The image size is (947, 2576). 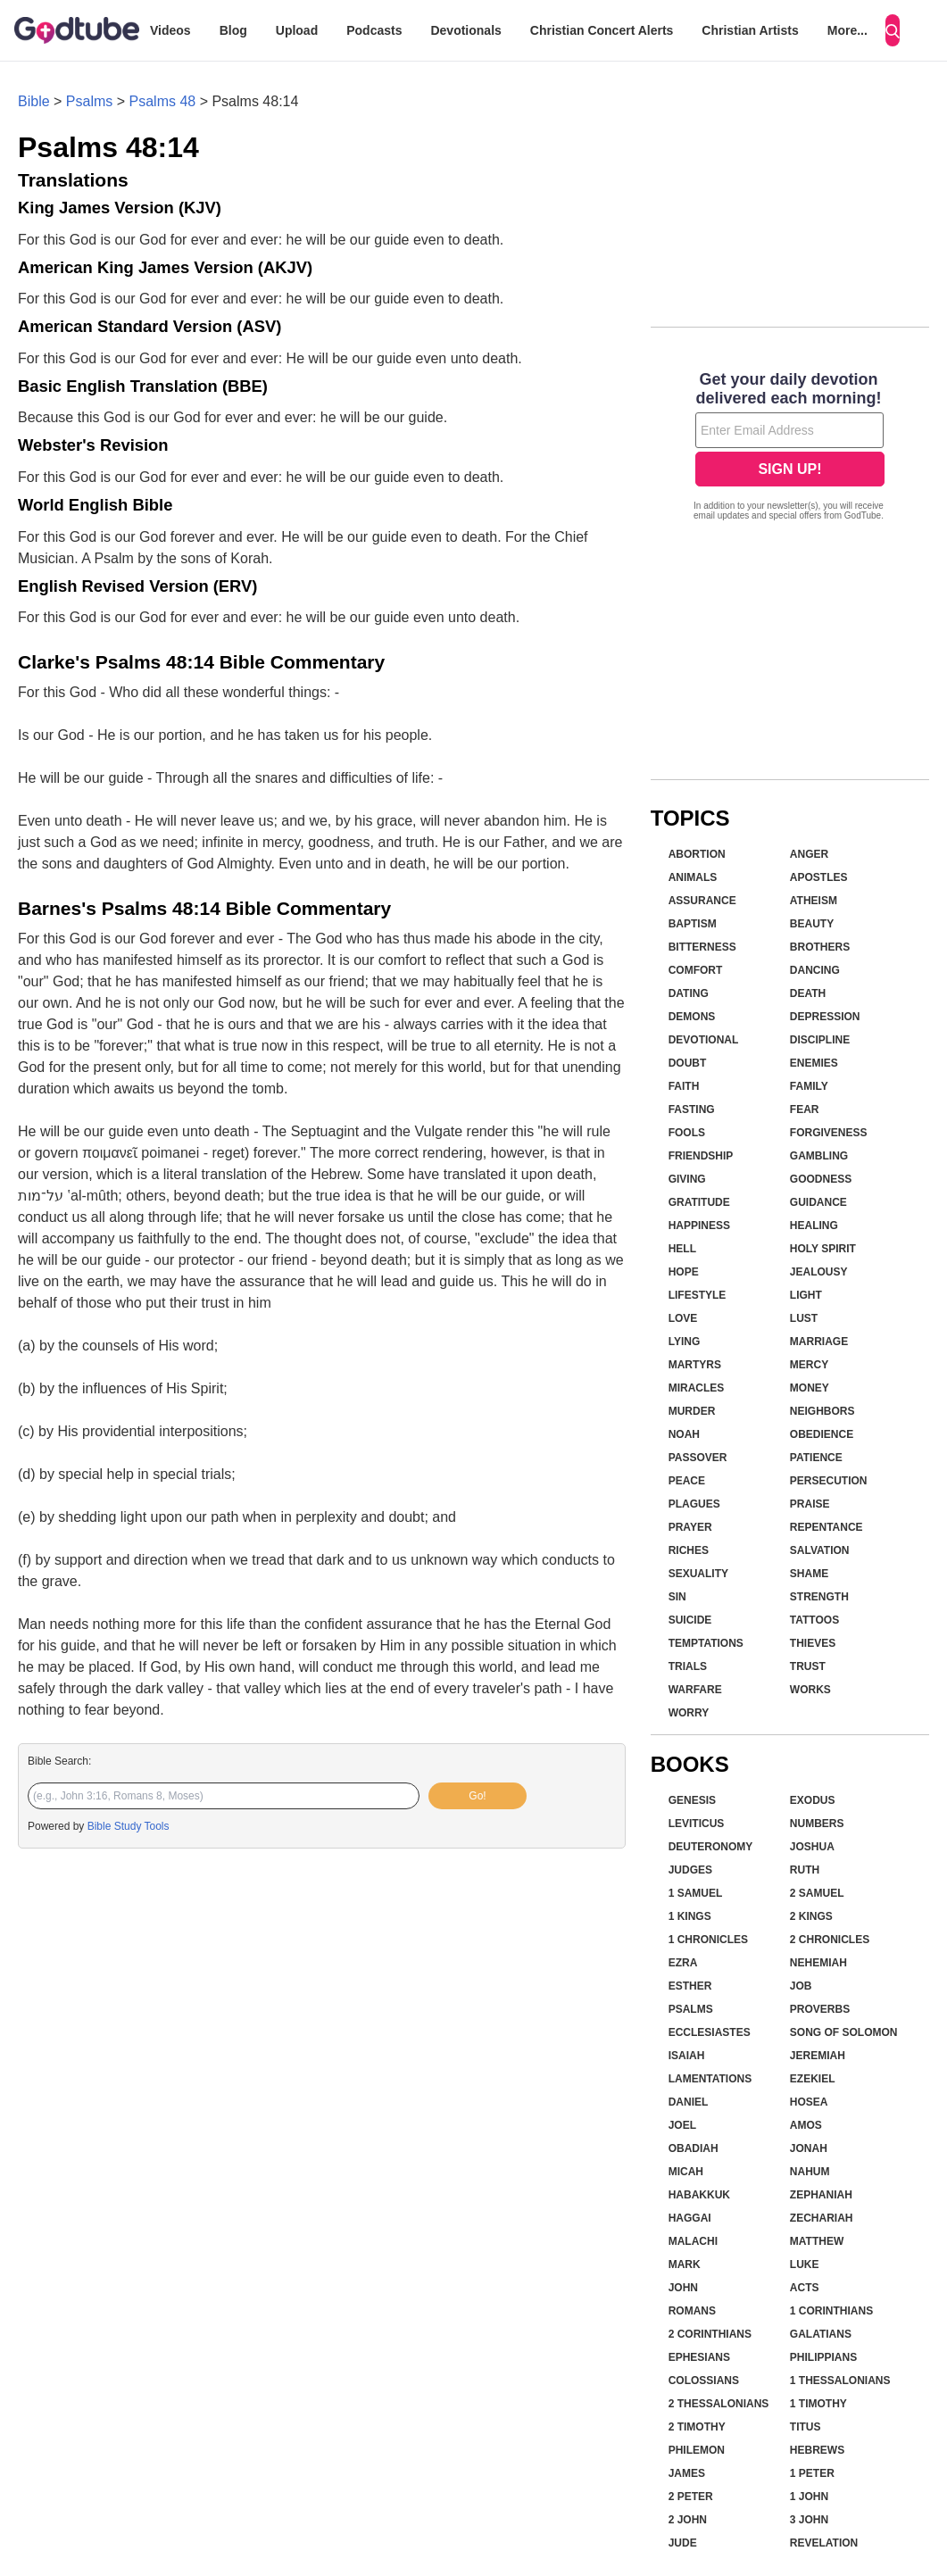 What do you see at coordinates (808, 1666) in the screenshot?
I see `Trust` at bounding box center [808, 1666].